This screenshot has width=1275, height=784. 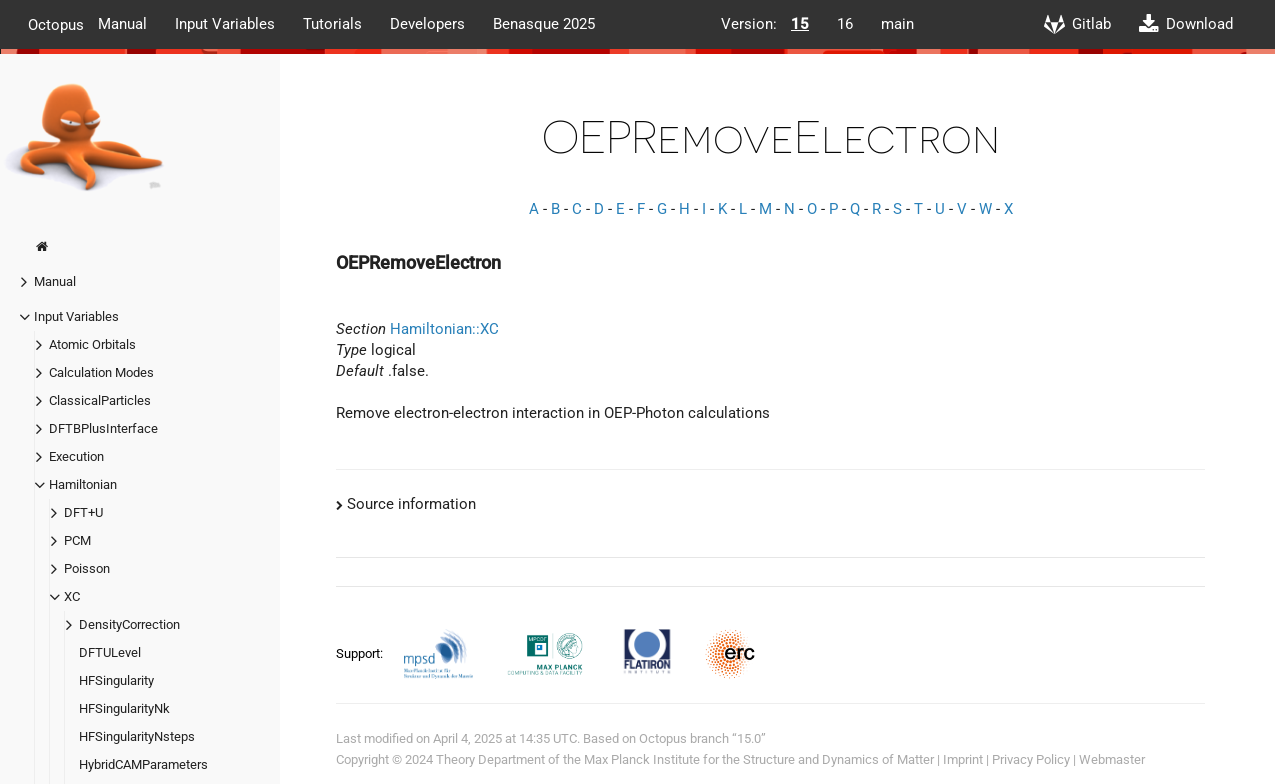 I want to click on Support:, so click(x=361, y=653).